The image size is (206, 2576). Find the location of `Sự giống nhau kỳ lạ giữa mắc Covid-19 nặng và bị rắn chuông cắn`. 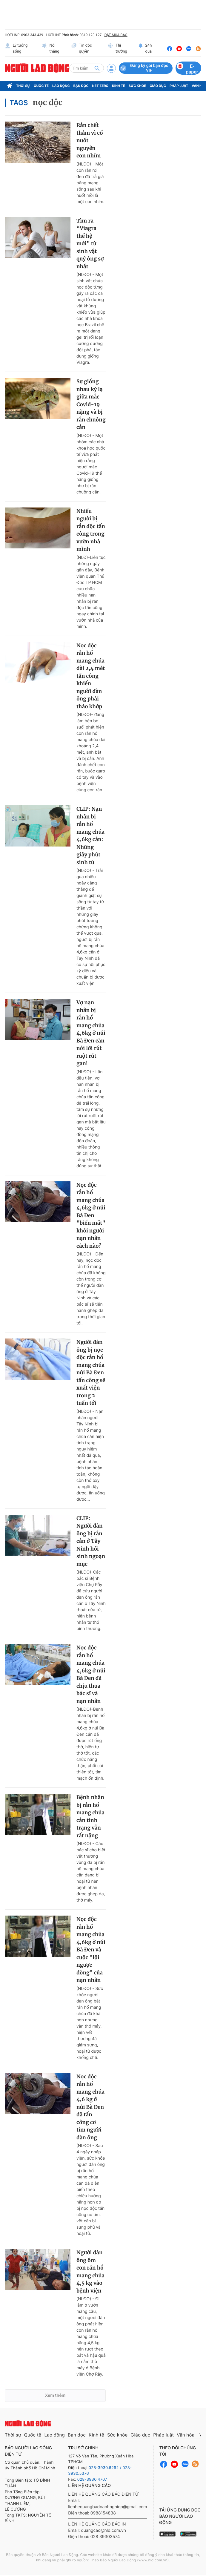

Sự giống nhau kỳ lạ giữa mắc Covid-19 nặng và bị rắn chuông cắn is located at coordinates (91, 404).